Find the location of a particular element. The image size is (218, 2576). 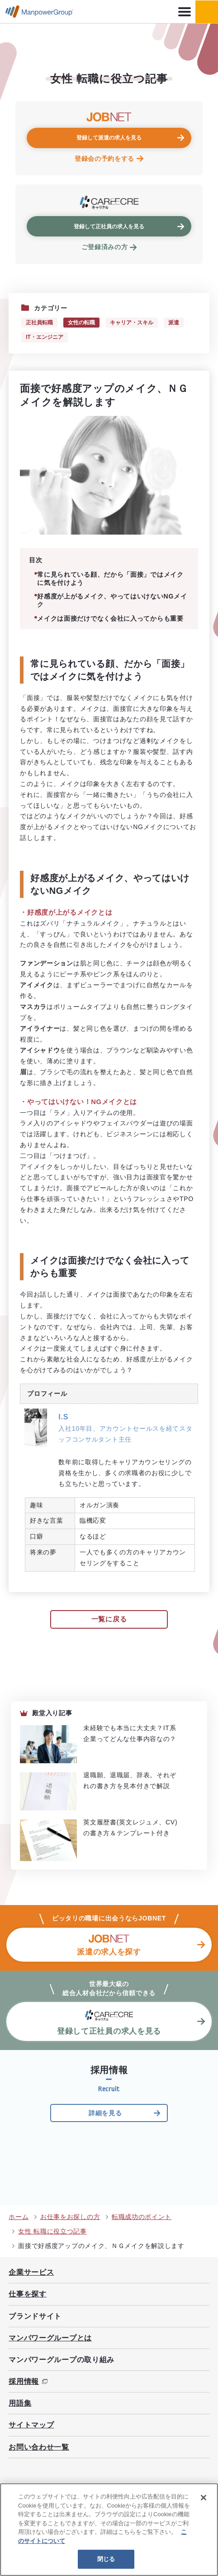

閉じる is located at coordinates (106, 2559).